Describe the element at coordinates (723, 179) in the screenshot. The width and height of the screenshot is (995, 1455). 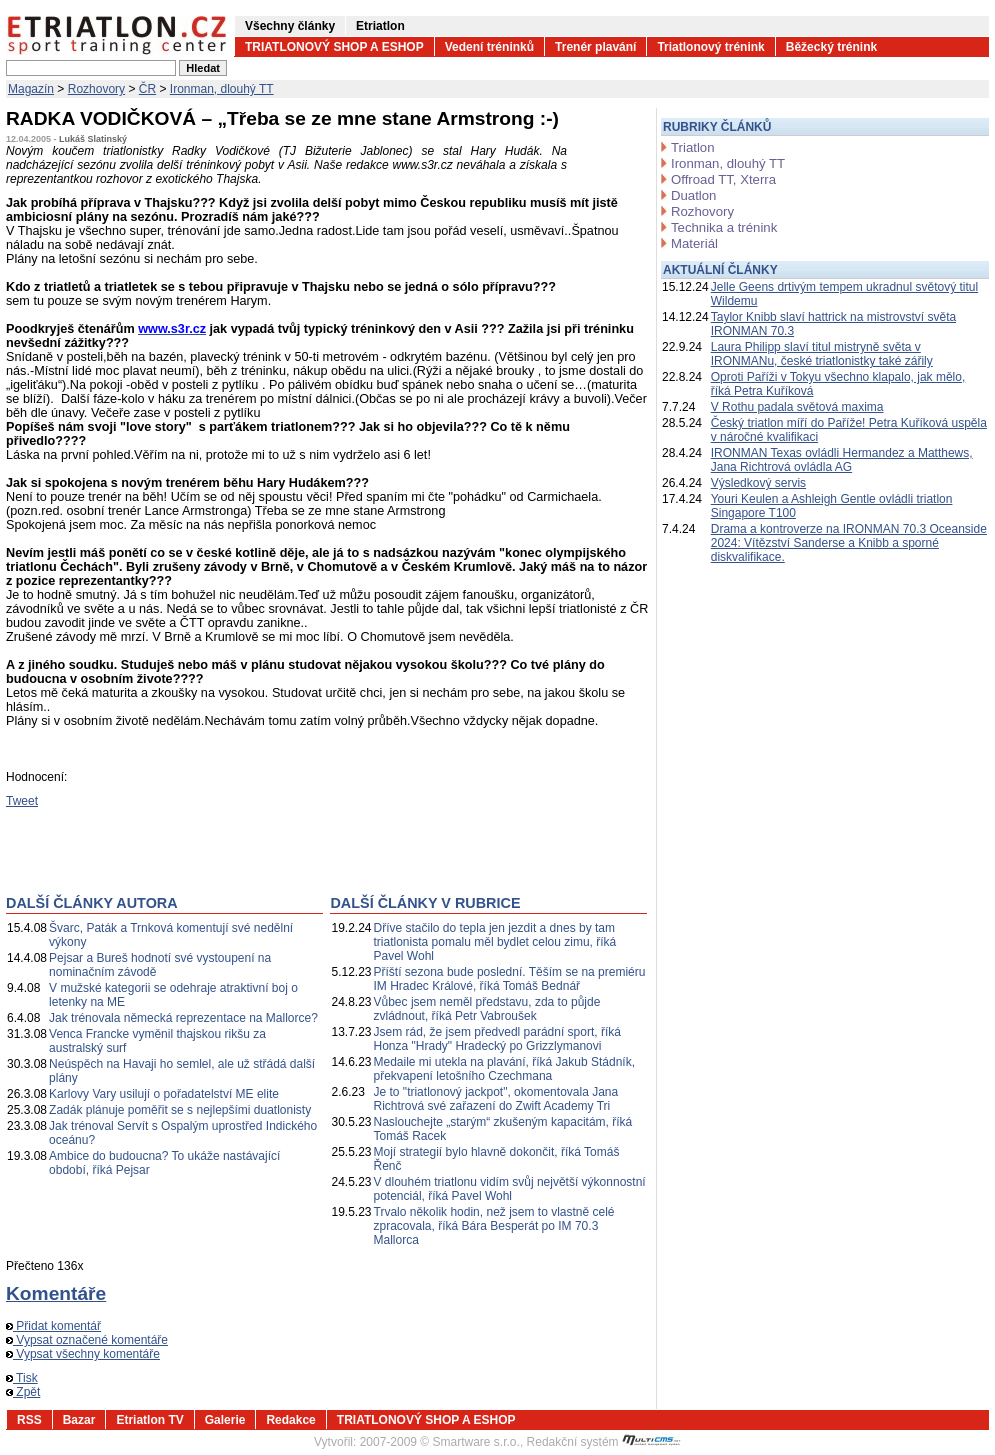
I see `Offroad TT, Xterra` at that location.